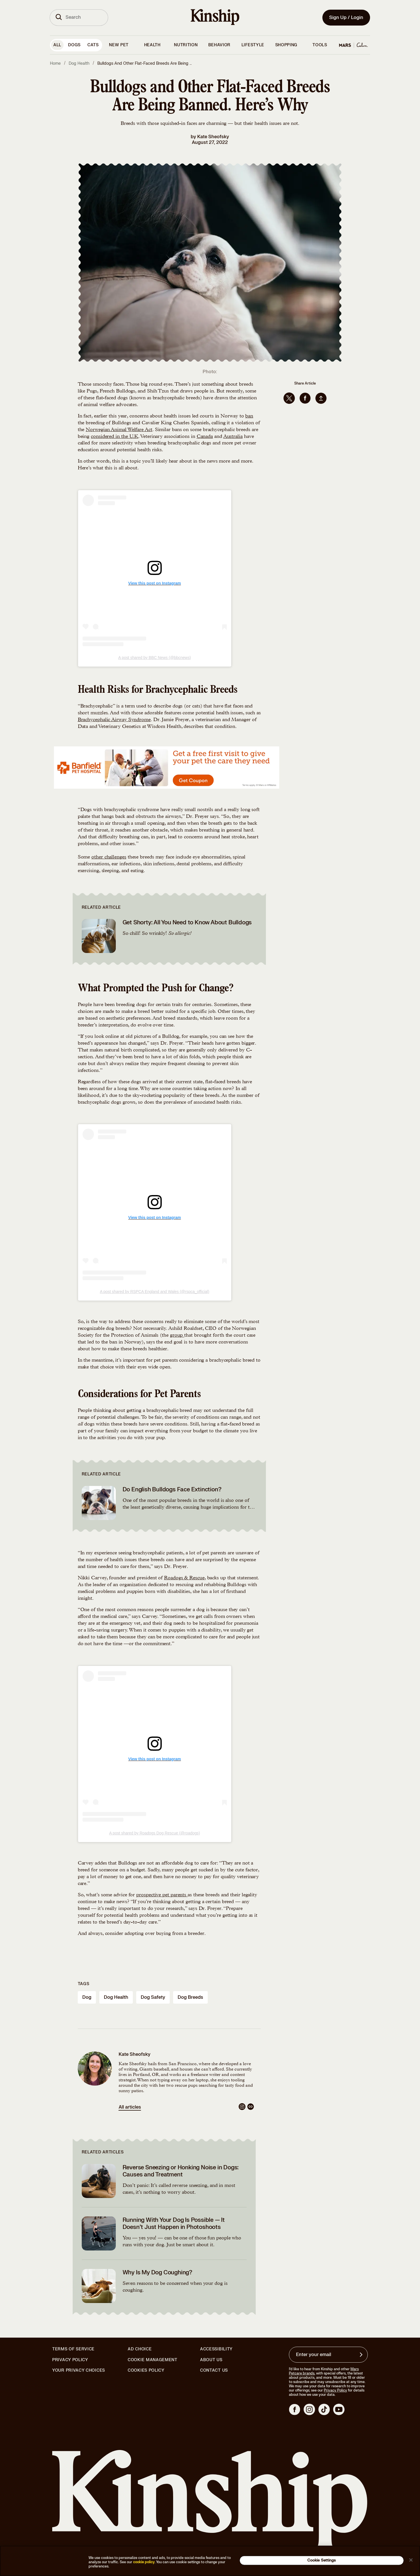  I want to click on [Sign up for product updates, offers, and learn more about Kinship, and other], so click(362, 2354).